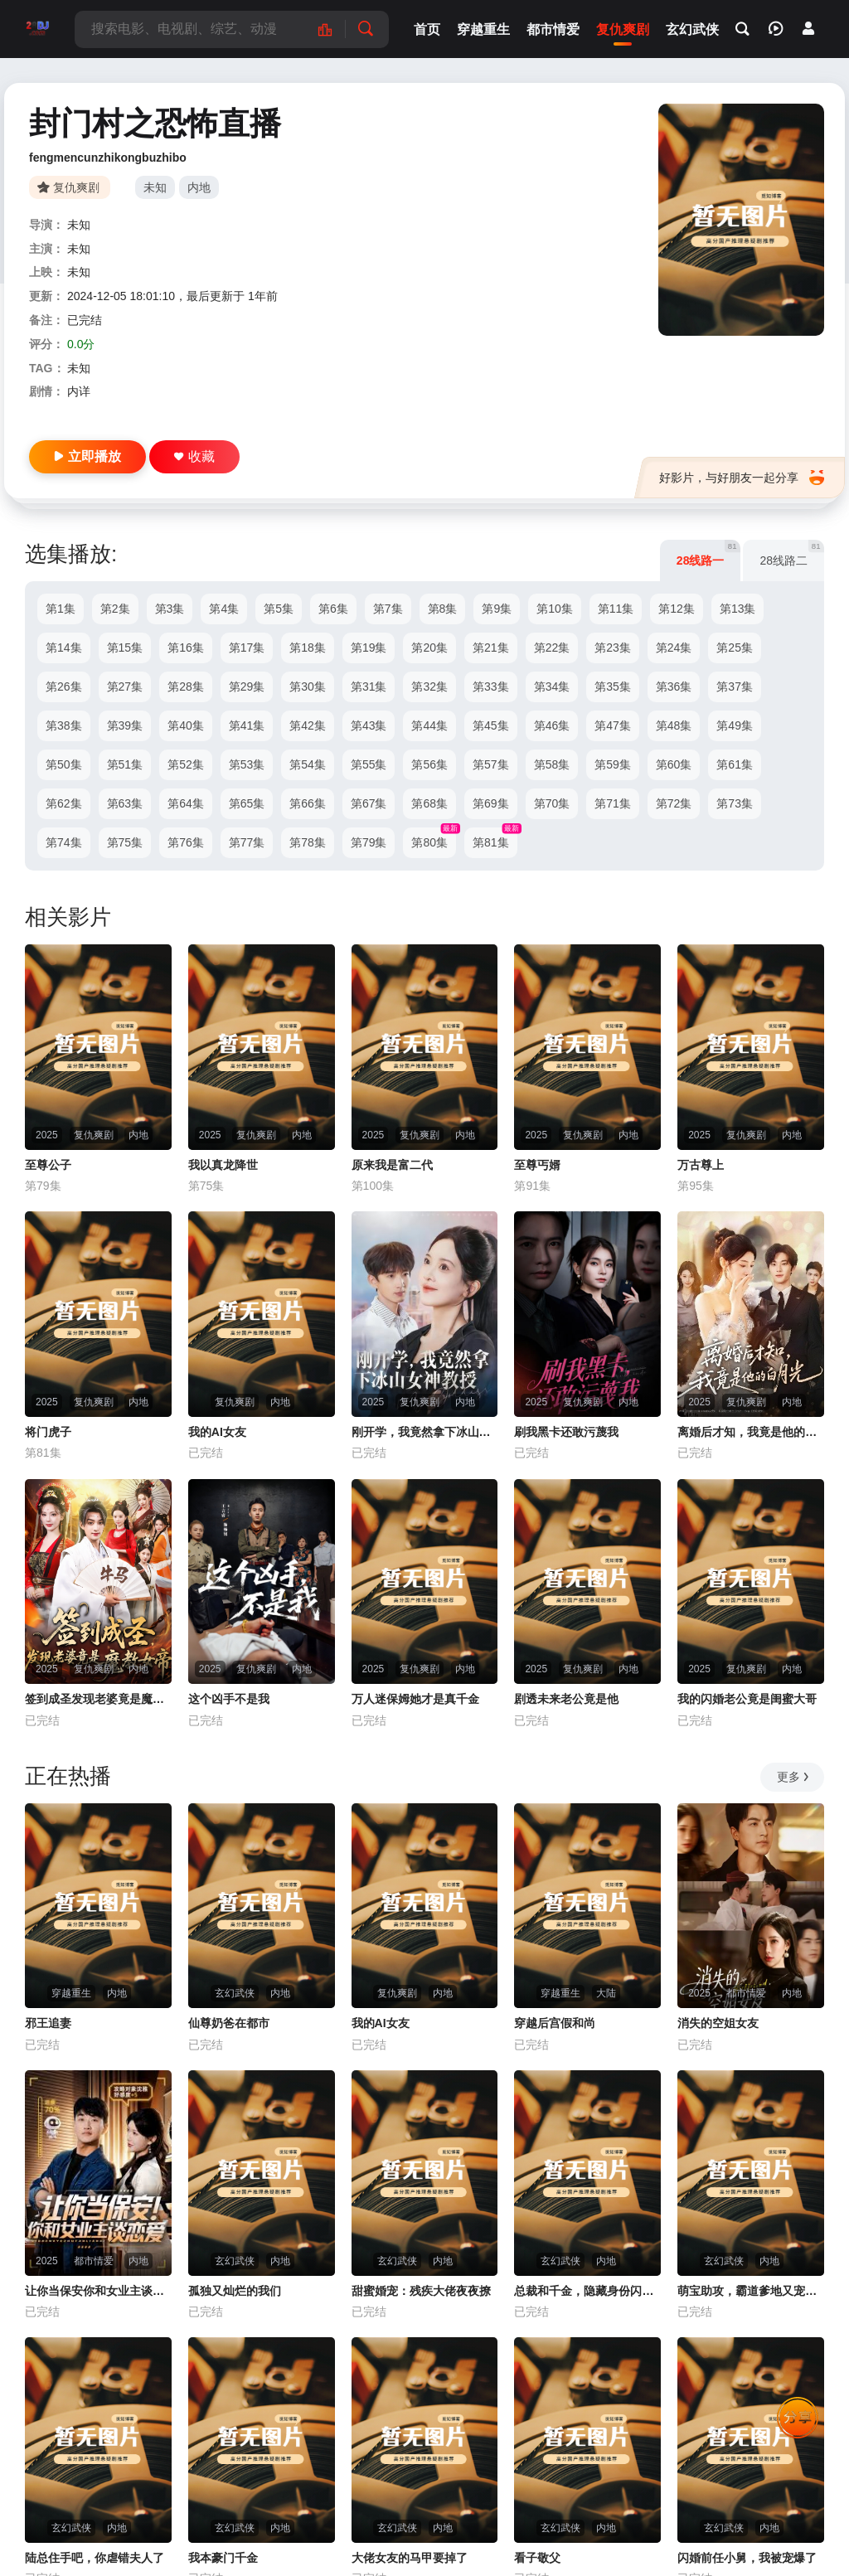 The height and width of the screenshot is (2576, 849). I want to click on 我本豪门千金, so click(223, 2557).